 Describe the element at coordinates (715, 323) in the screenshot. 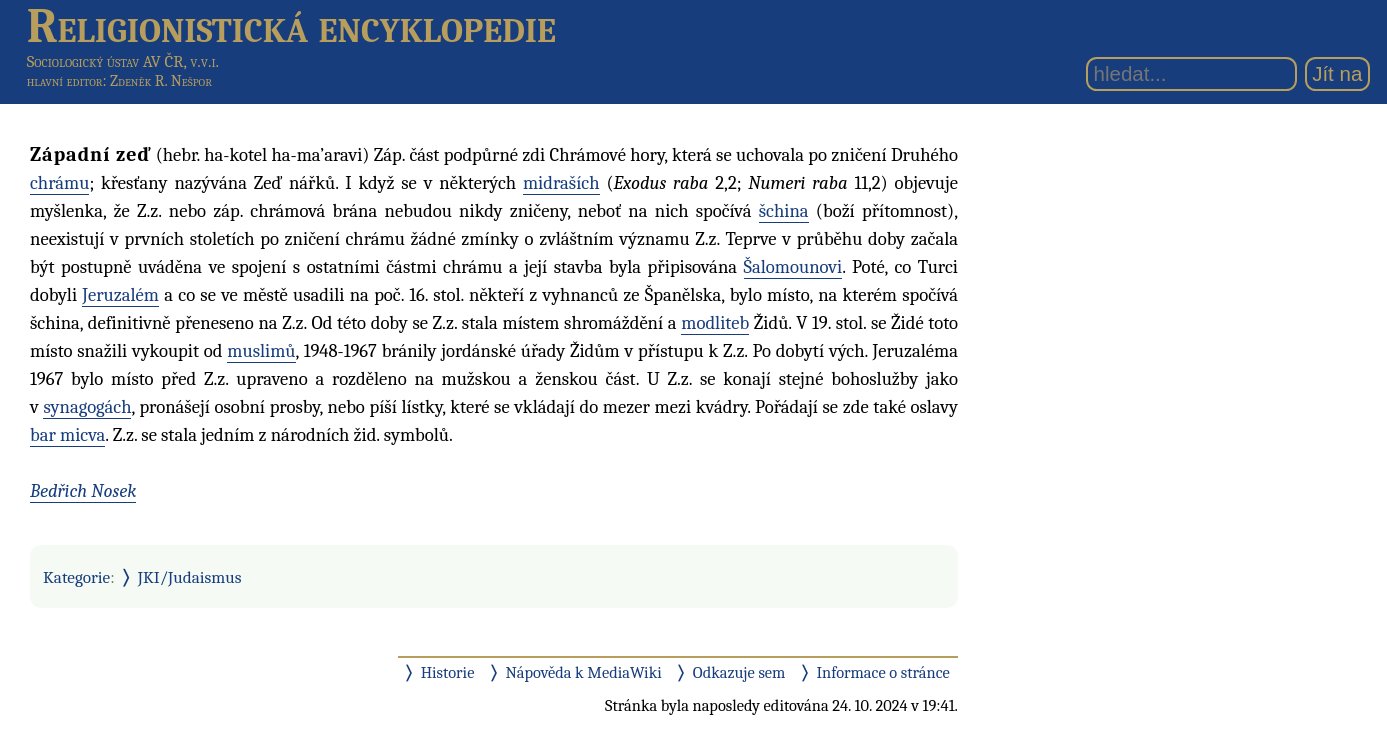

I see `modliteb` at that location.